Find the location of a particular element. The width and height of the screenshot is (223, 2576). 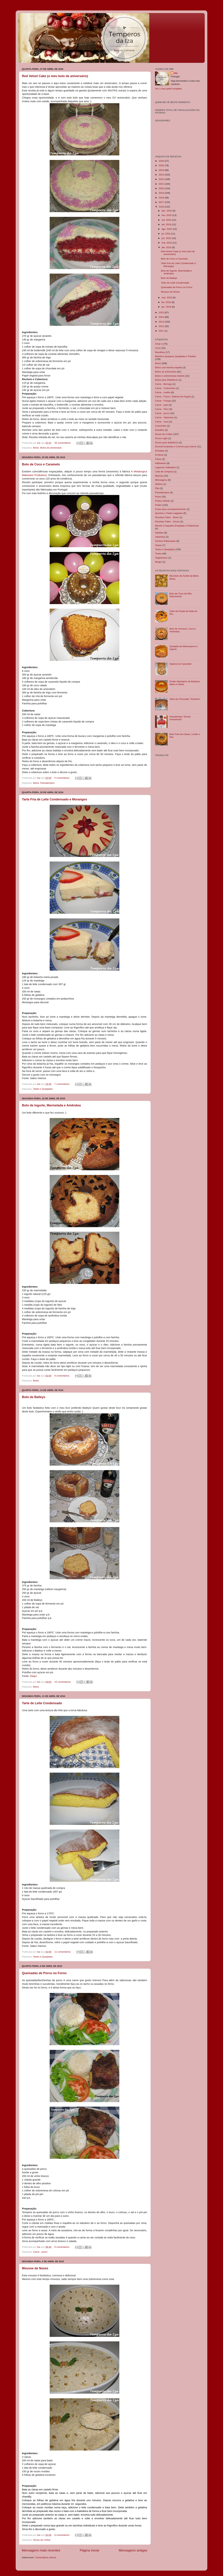

Rissóis Croquetes Empadas e Pataniscas is located at coordinates (177, 525).